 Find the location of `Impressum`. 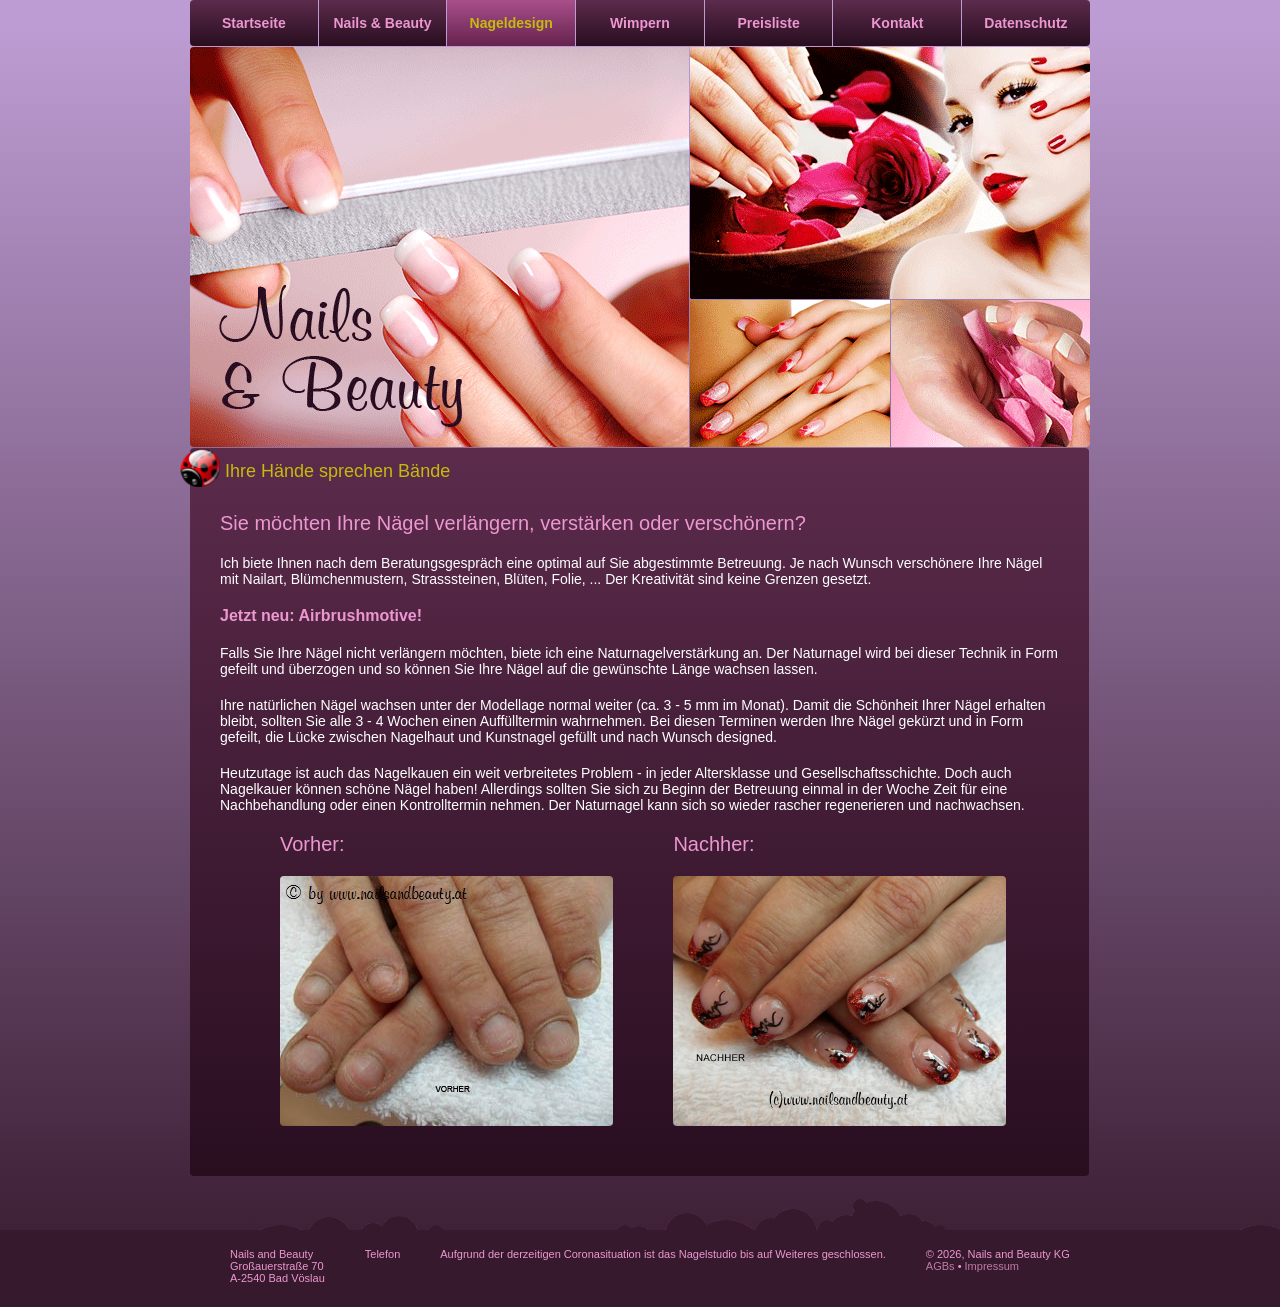

Impressum is located at coordinates (992, 1266).